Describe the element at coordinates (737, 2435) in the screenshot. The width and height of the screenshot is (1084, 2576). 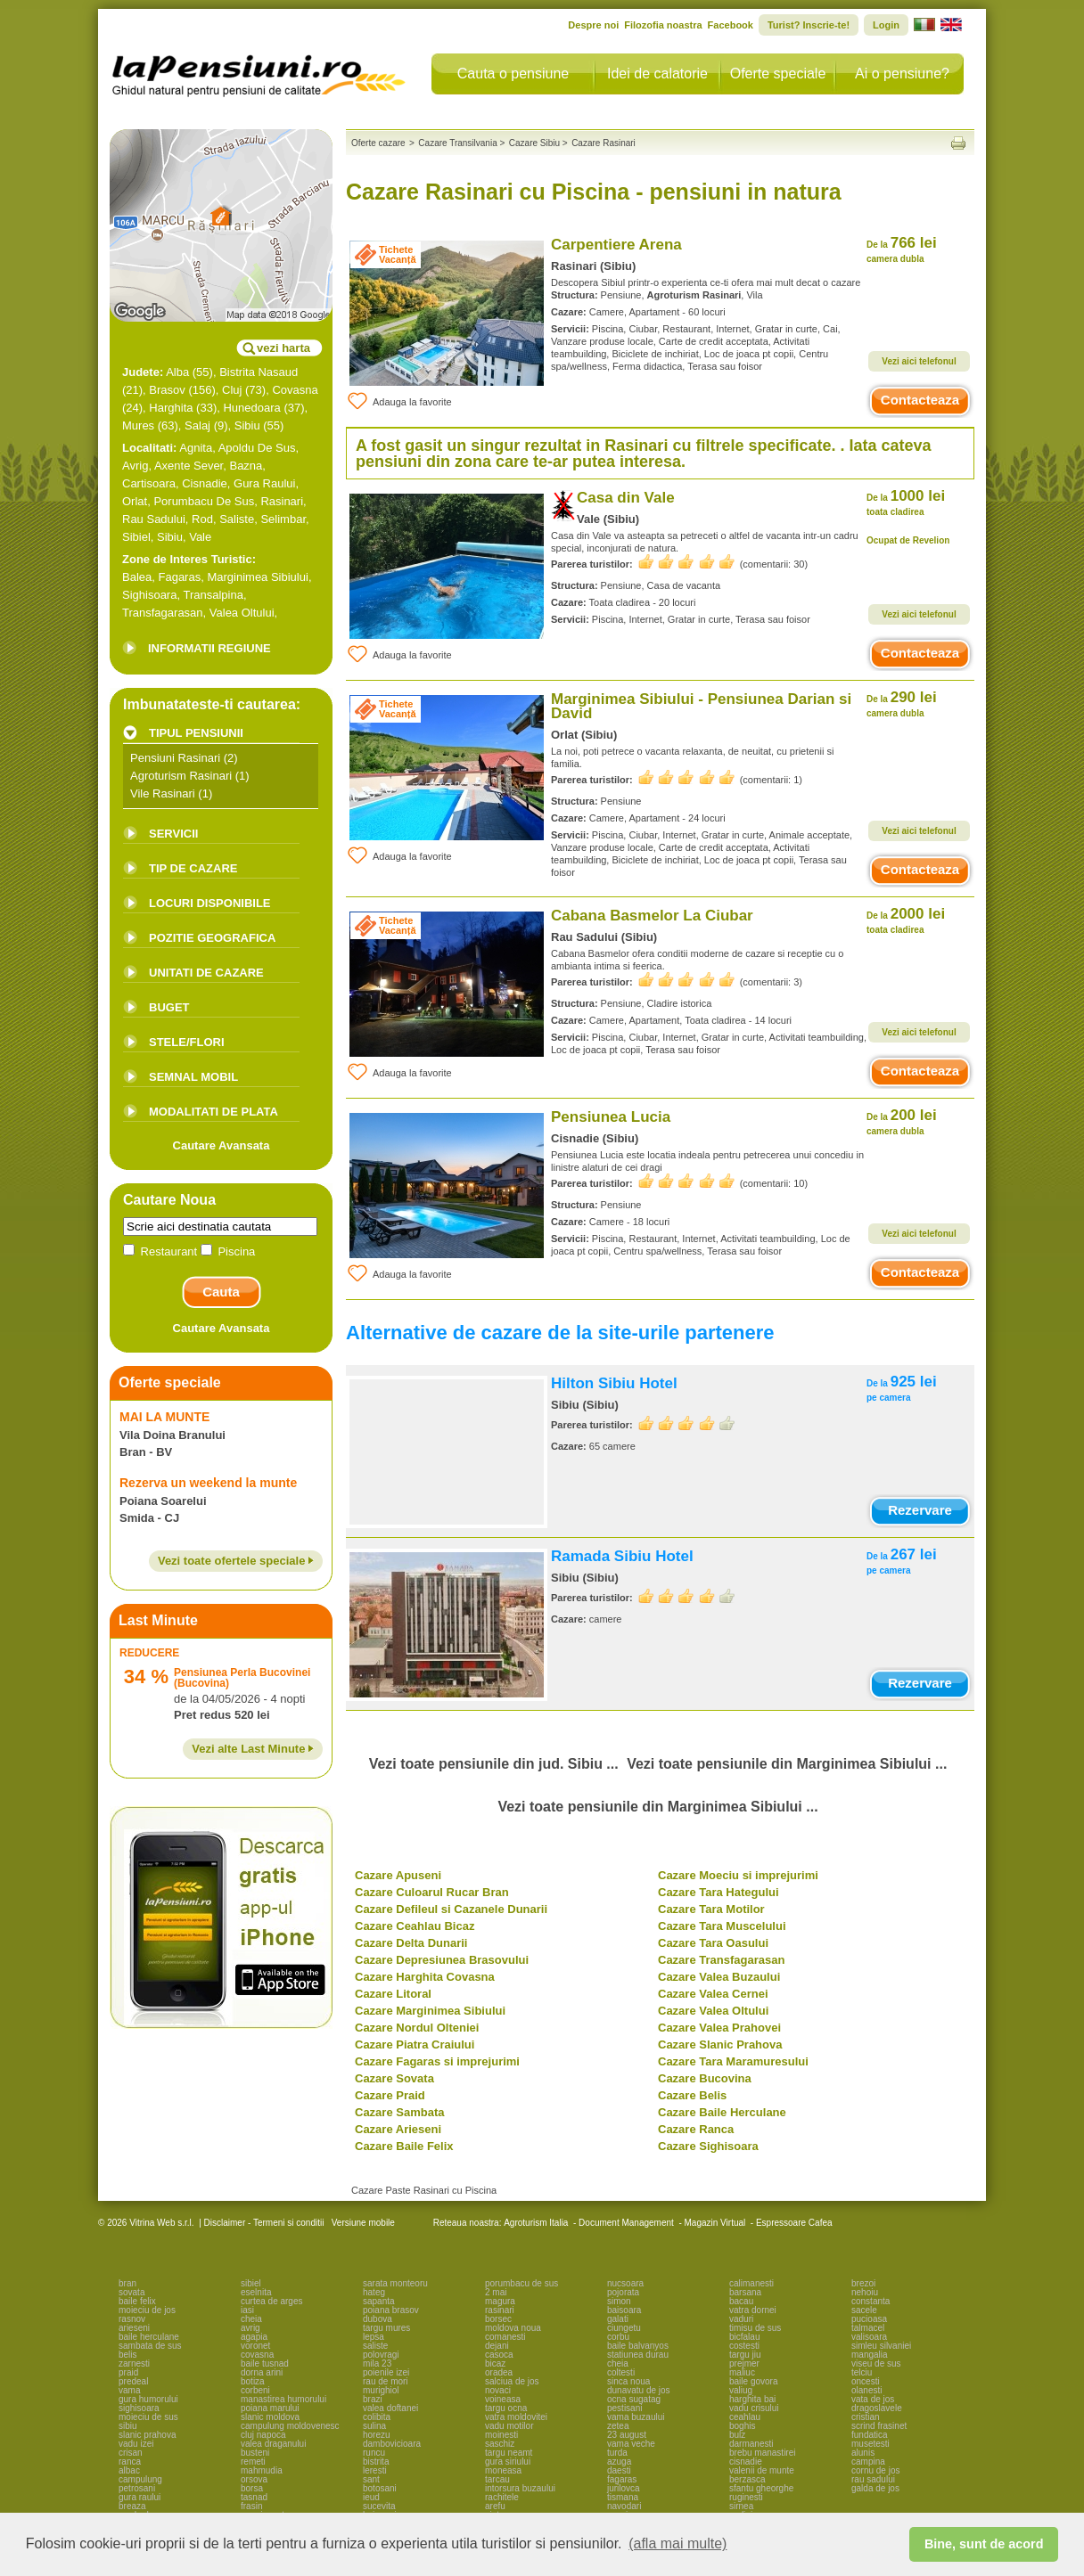
I see `bulz` at that location.